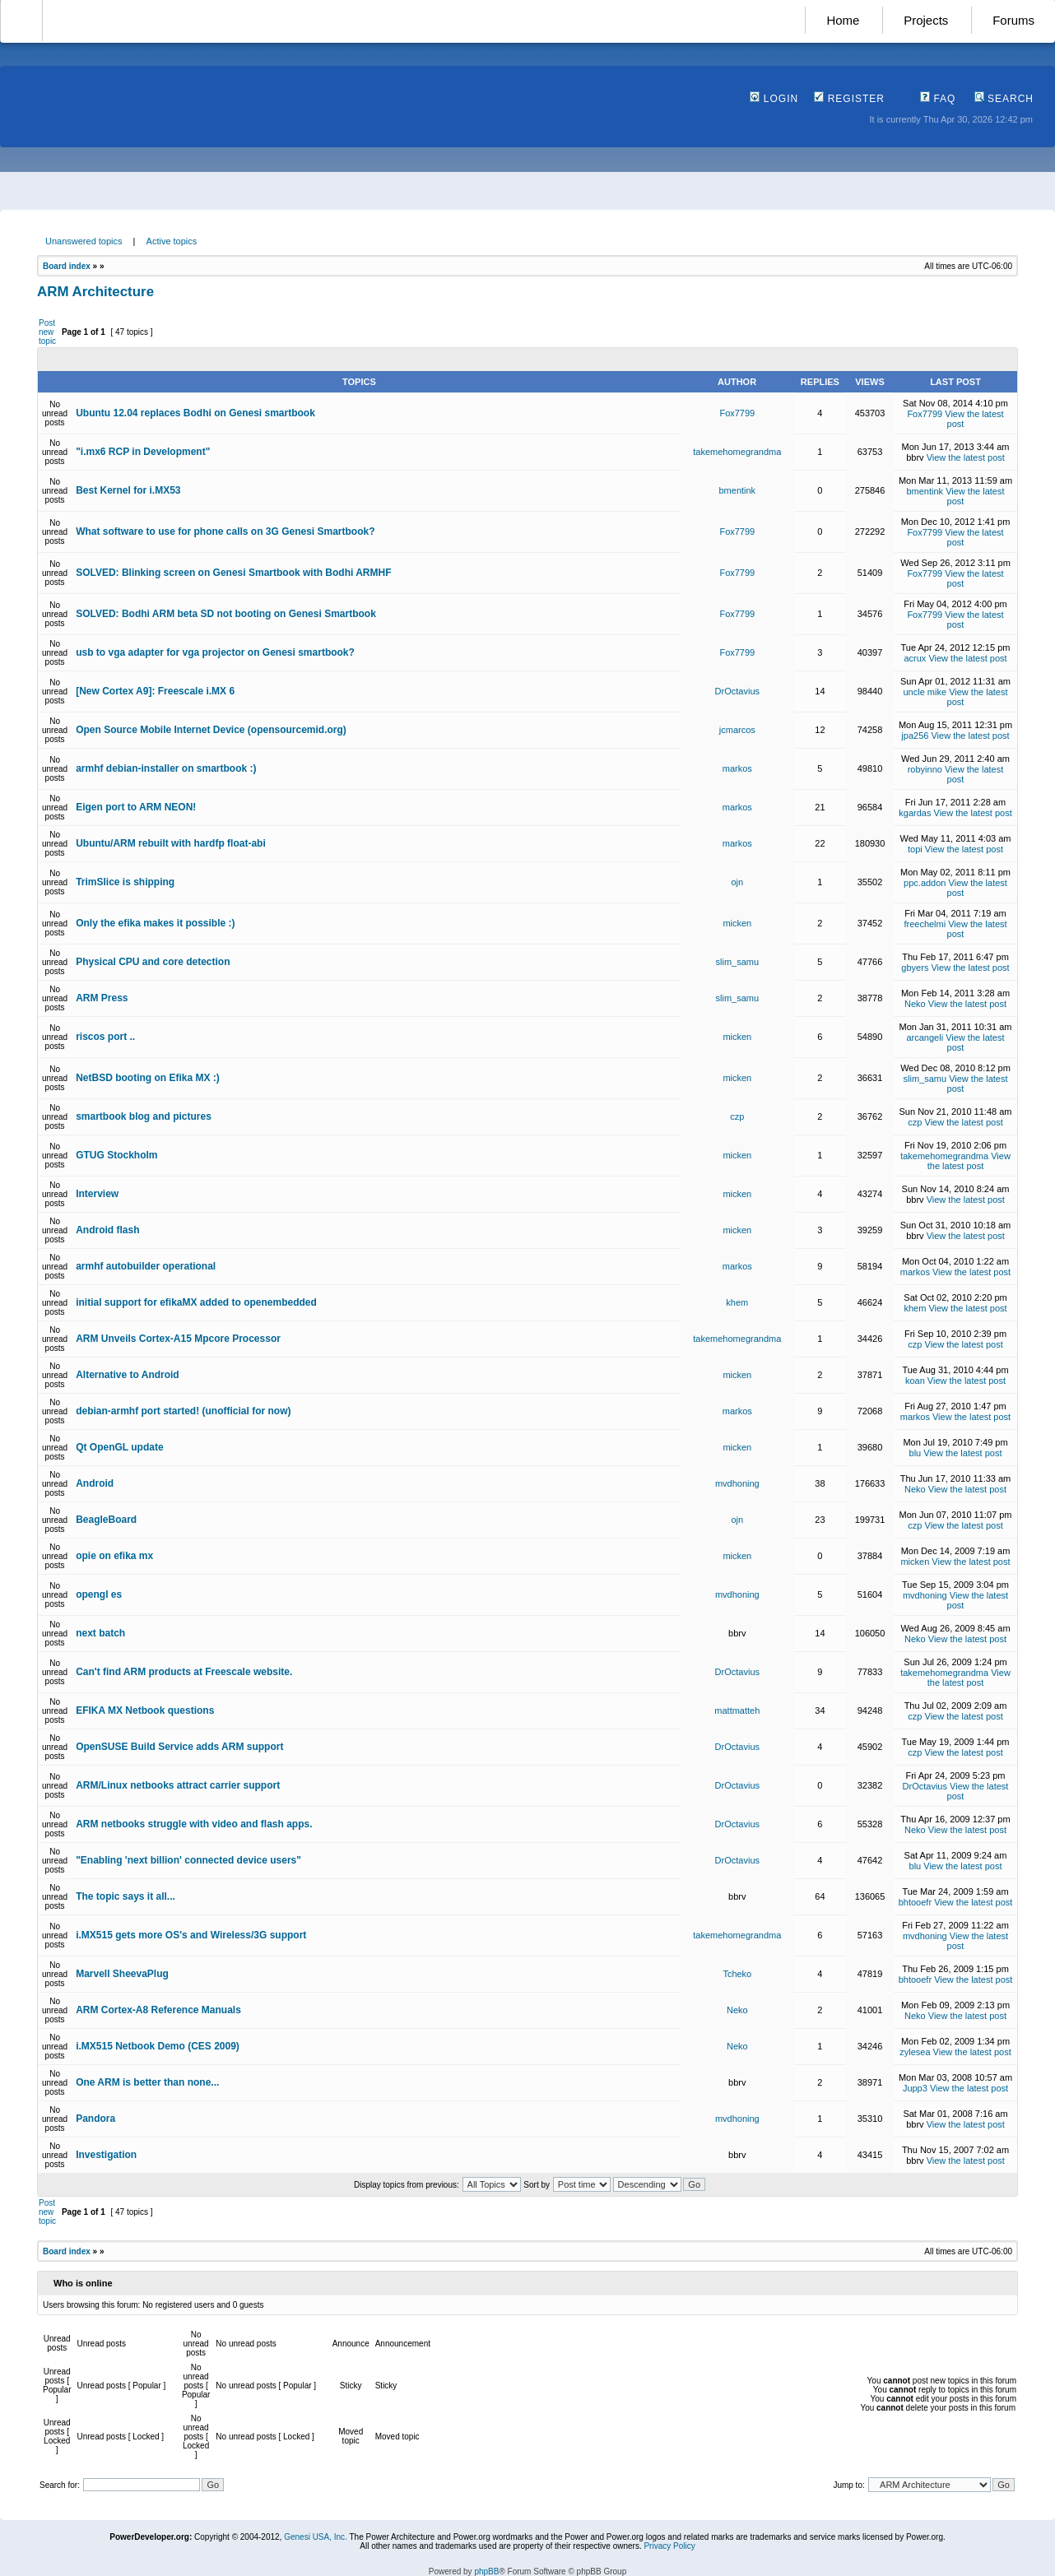  I want to click on DrOctavius, so click(737, 691).